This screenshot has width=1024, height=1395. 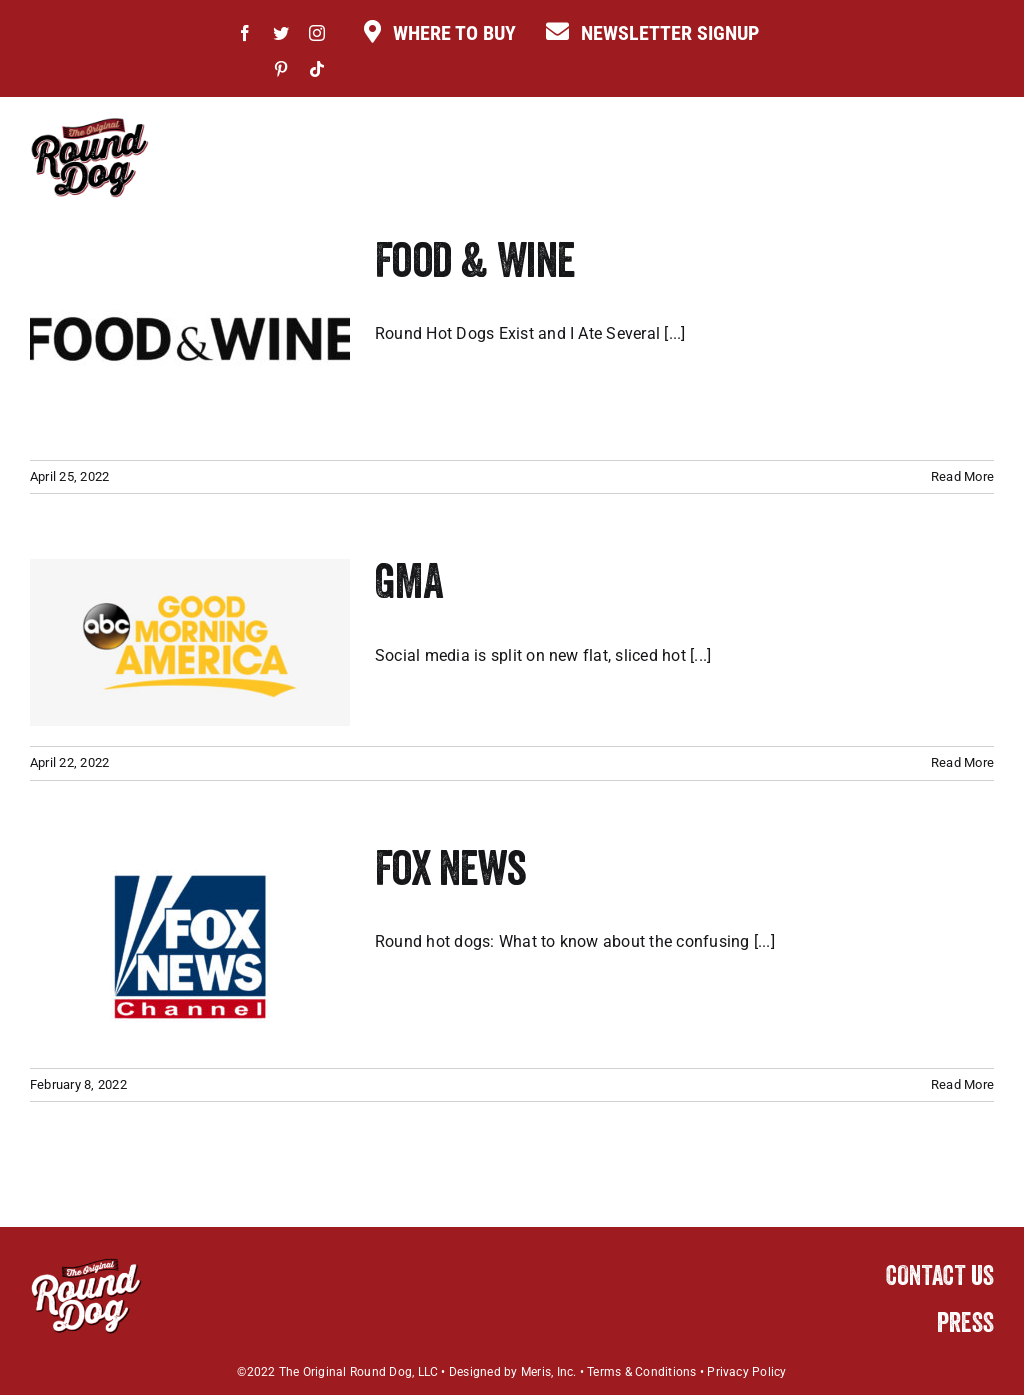 I want to click on NEWSLETTER SIGNUP, so click(x=670, y=33).